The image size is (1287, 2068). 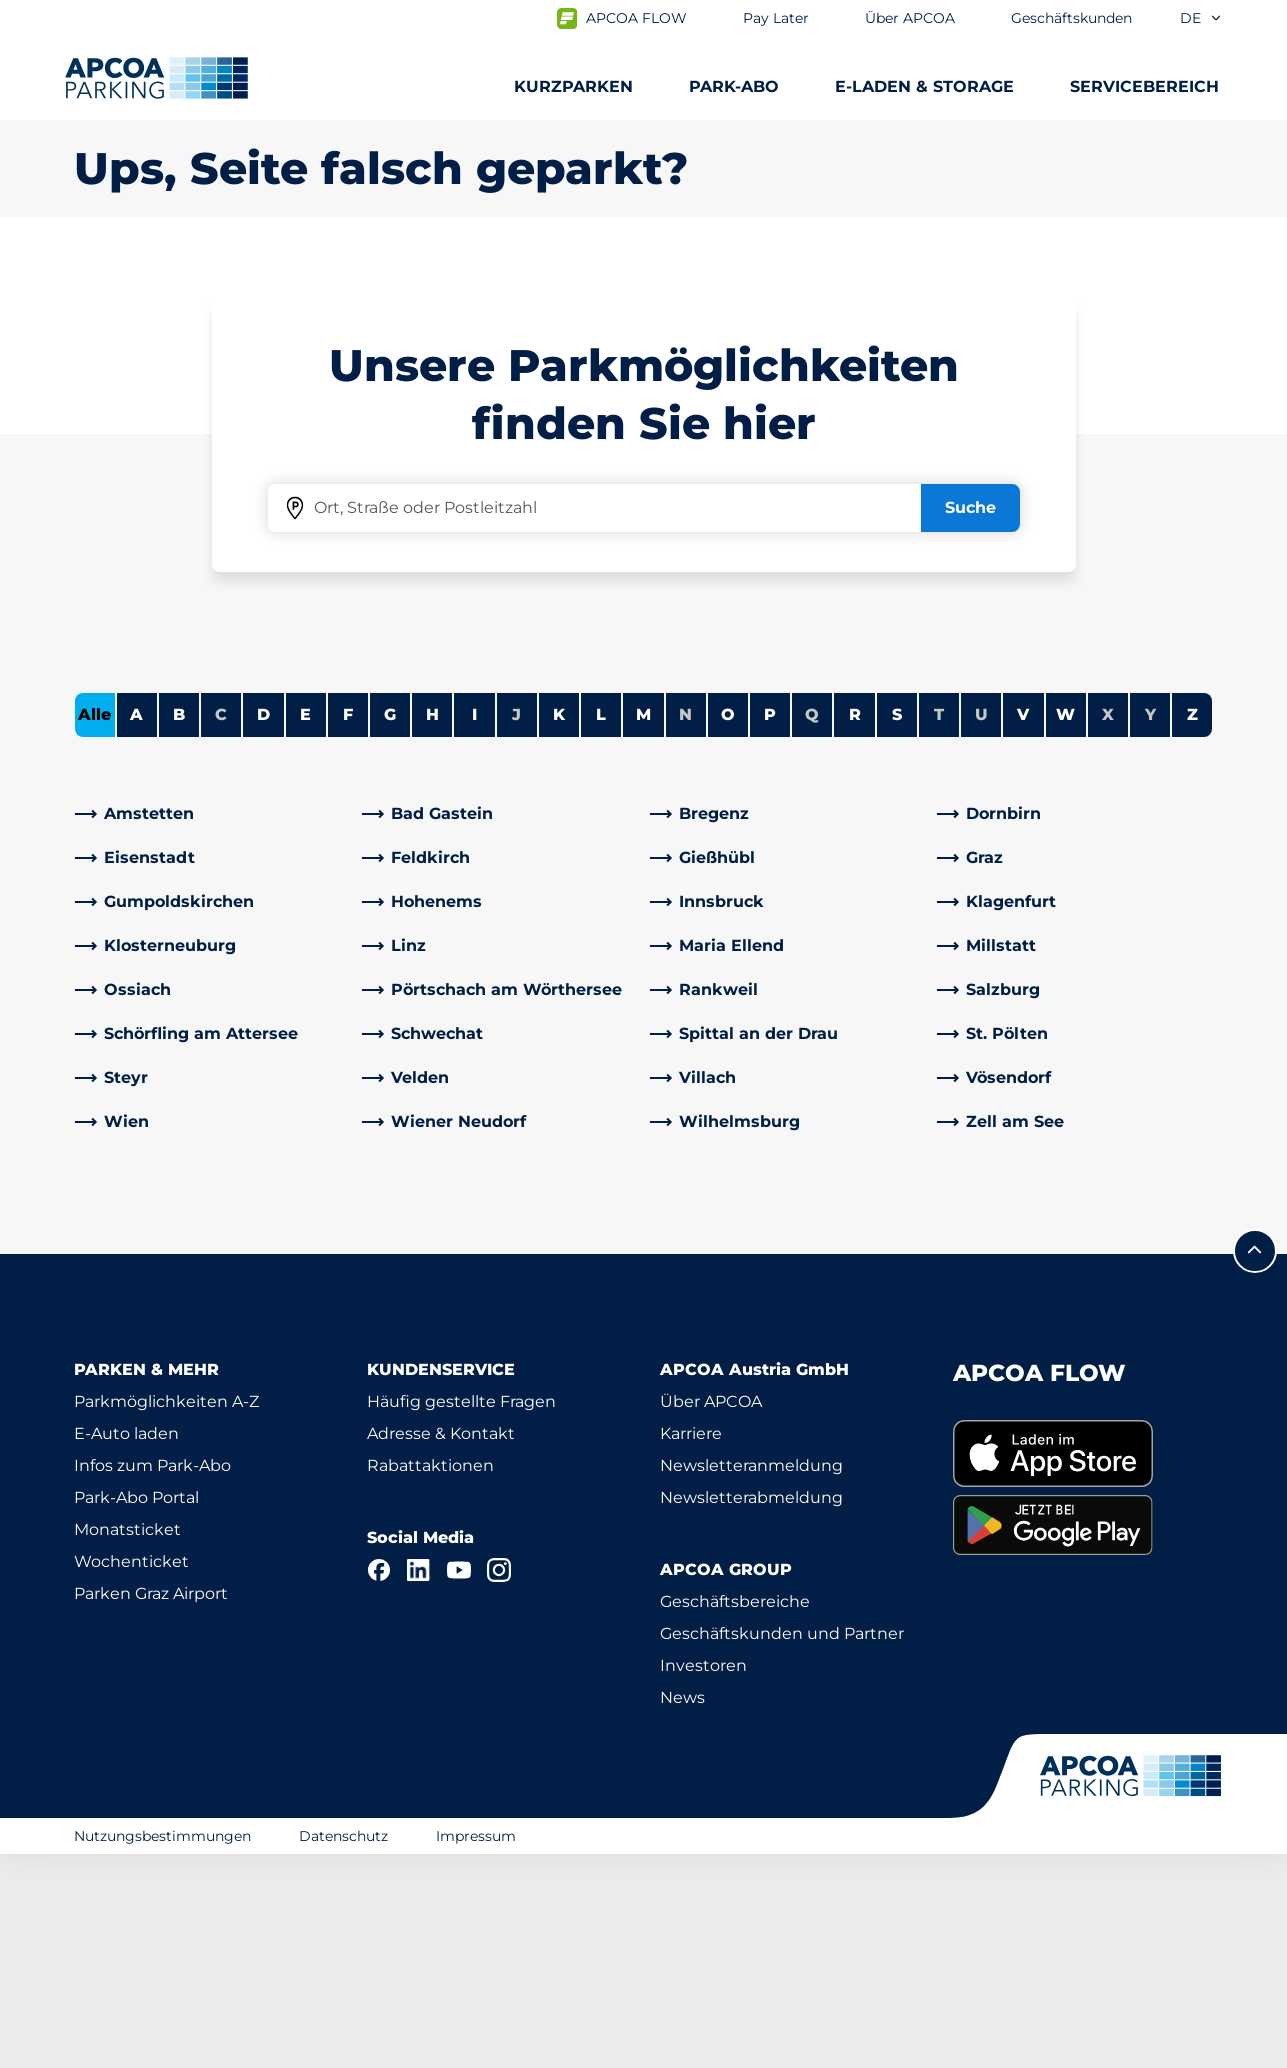 I want to click on Rabattaktionen, so click(x=430, y=1679).